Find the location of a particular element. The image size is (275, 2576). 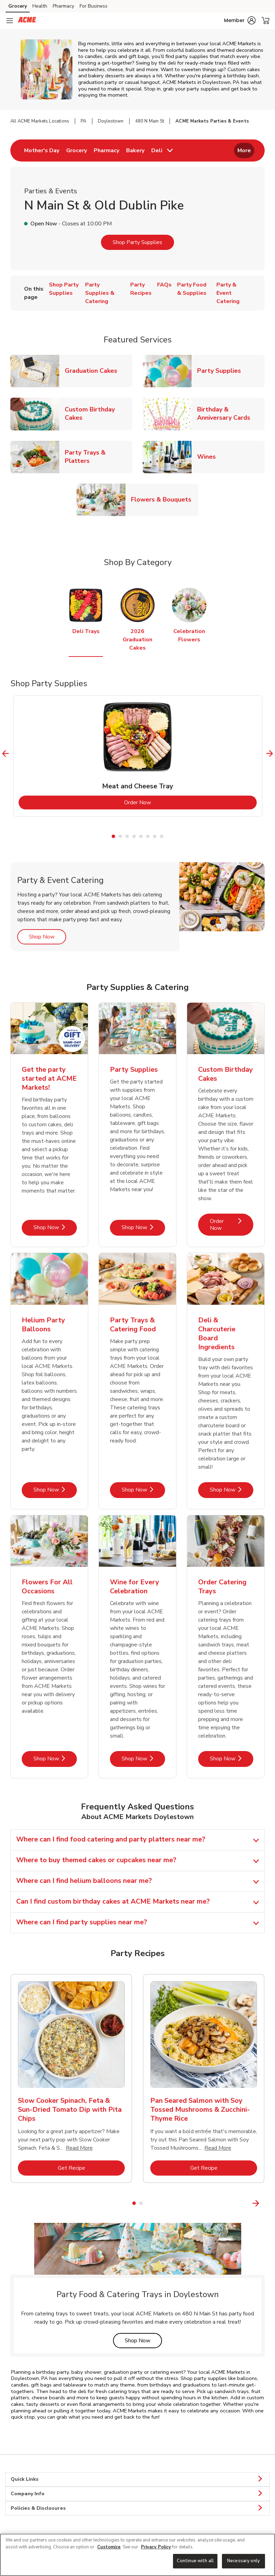

6 [tab] is located at coordinates (148, 836).